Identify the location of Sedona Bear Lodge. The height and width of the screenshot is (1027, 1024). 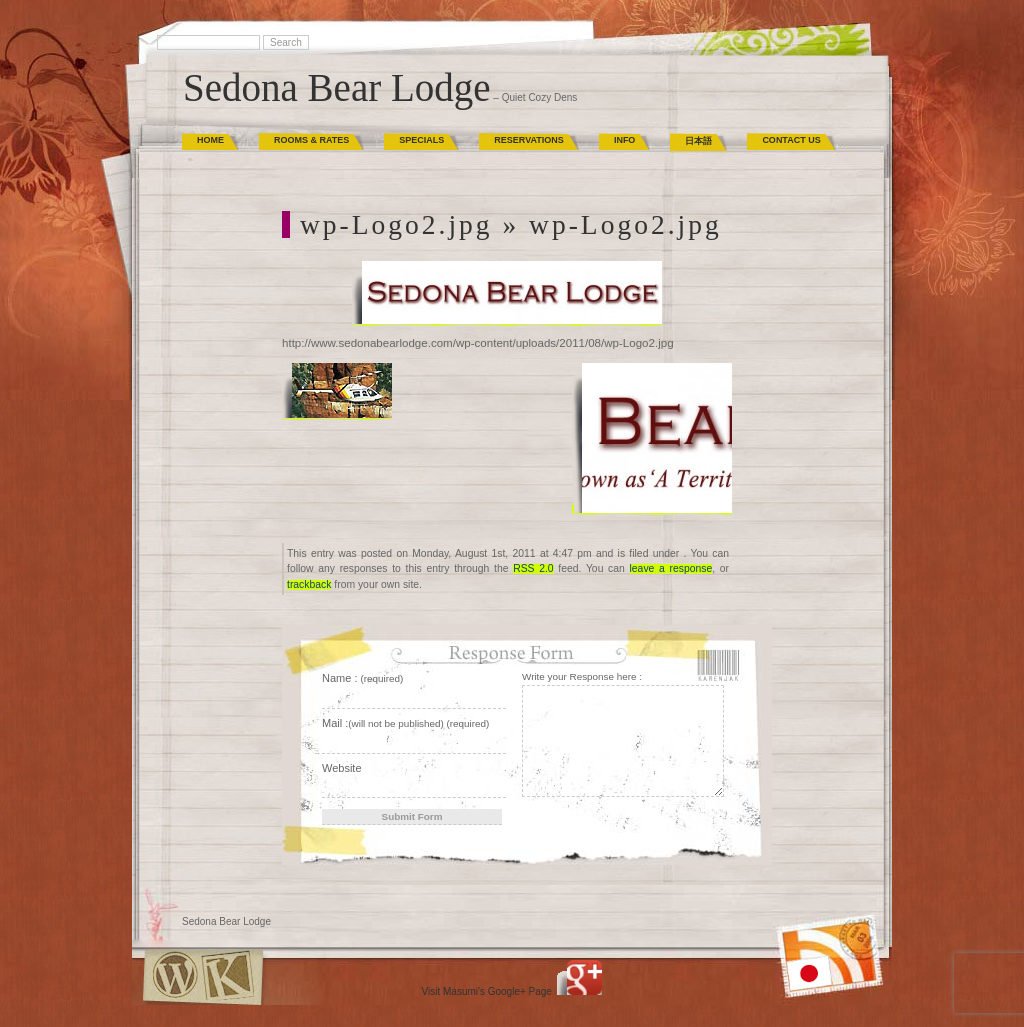
(337, 87).